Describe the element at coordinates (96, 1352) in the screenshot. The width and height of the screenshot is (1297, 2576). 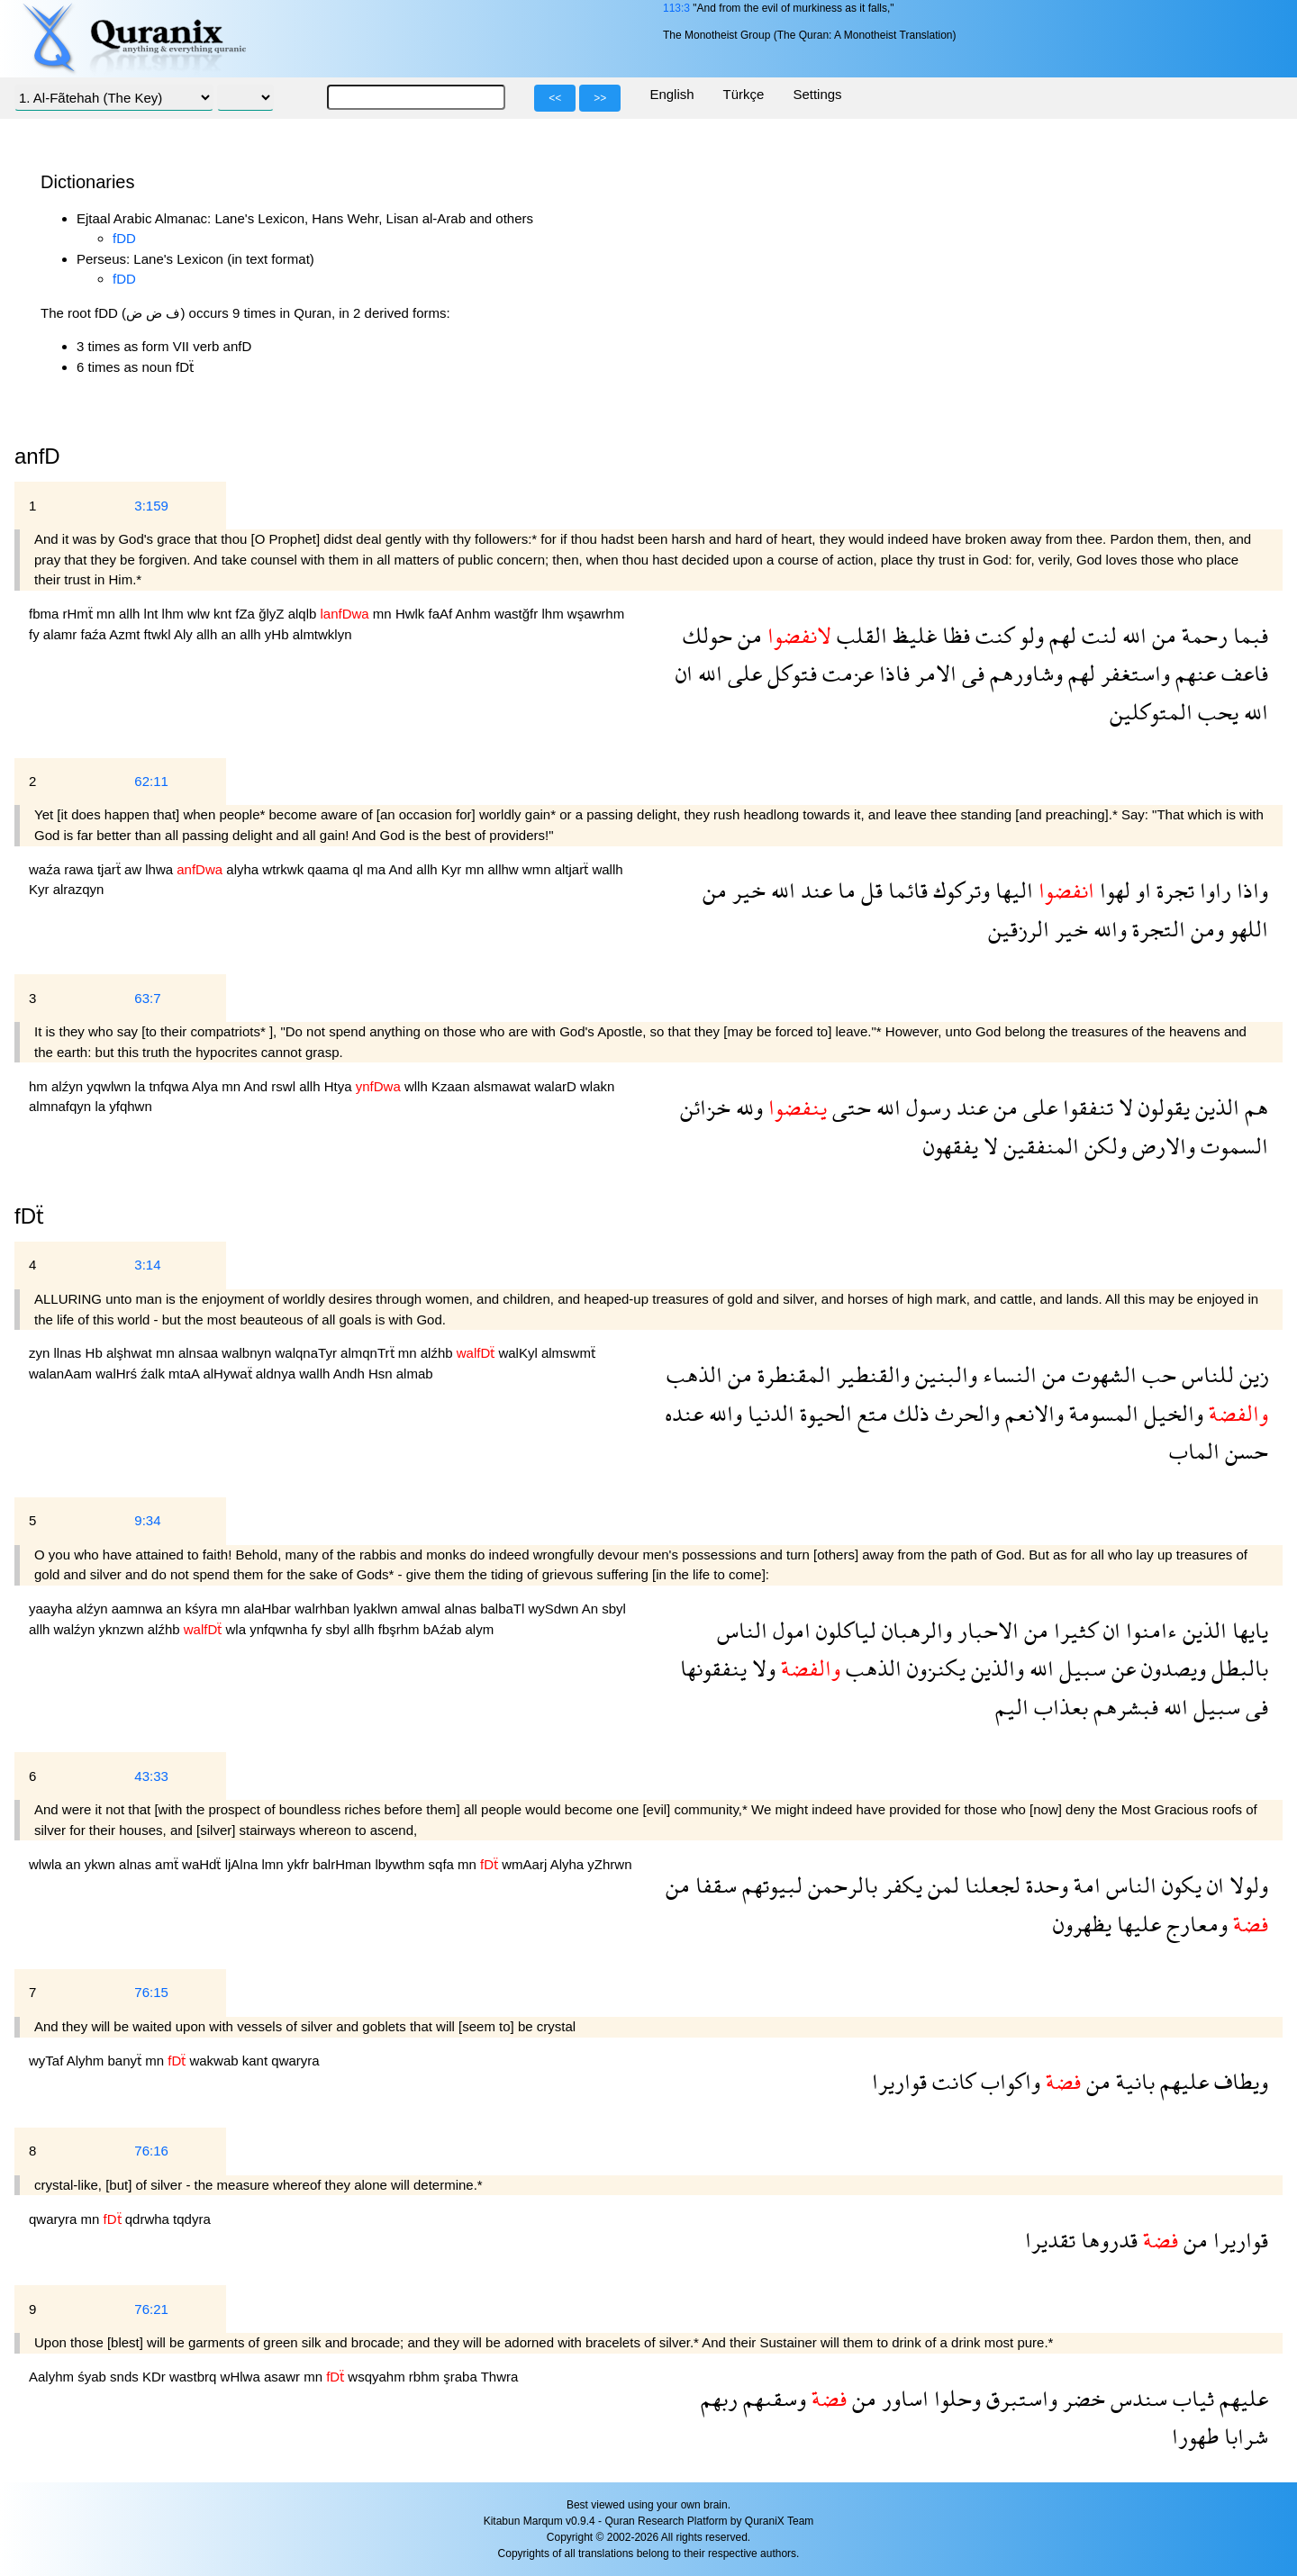
I see `Hb` at that location.